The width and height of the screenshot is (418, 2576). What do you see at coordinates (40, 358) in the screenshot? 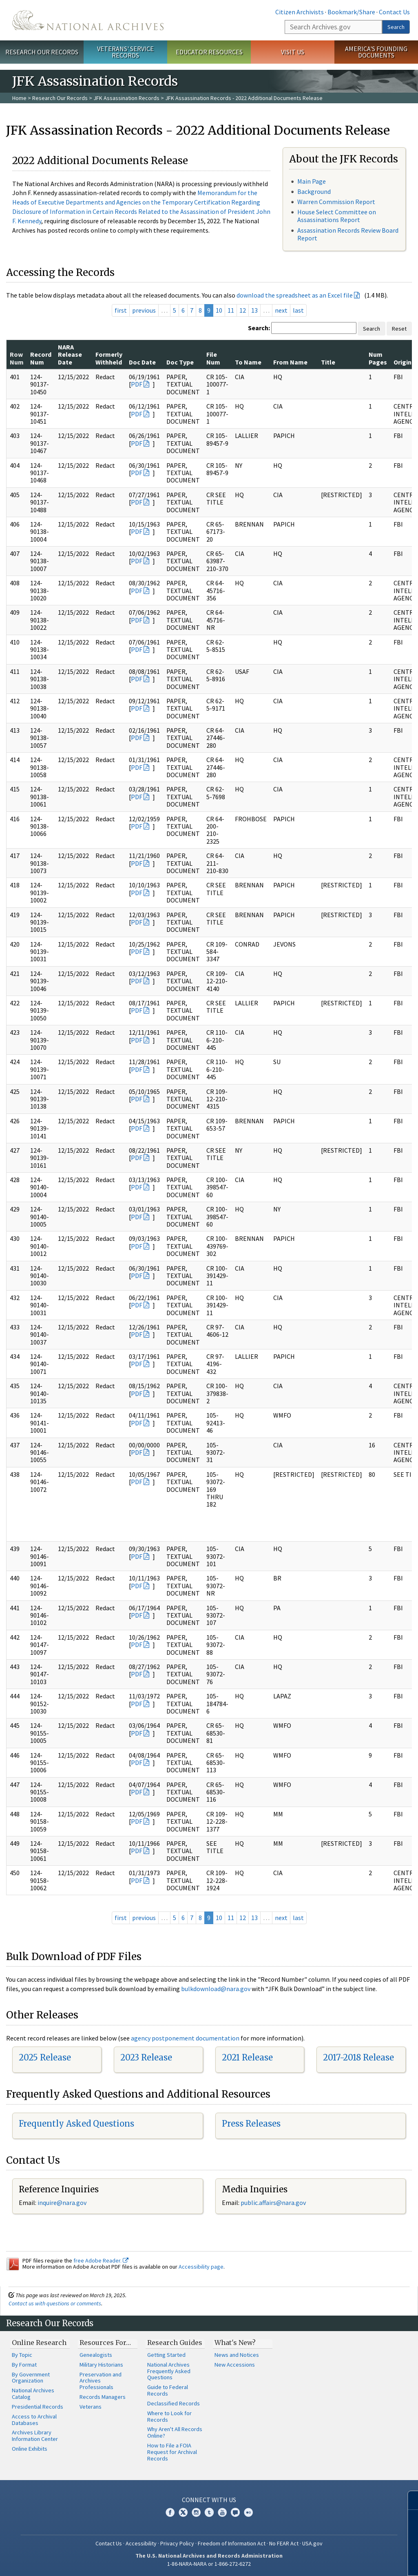
I see `Record Num` at bounding box center [40, 358].